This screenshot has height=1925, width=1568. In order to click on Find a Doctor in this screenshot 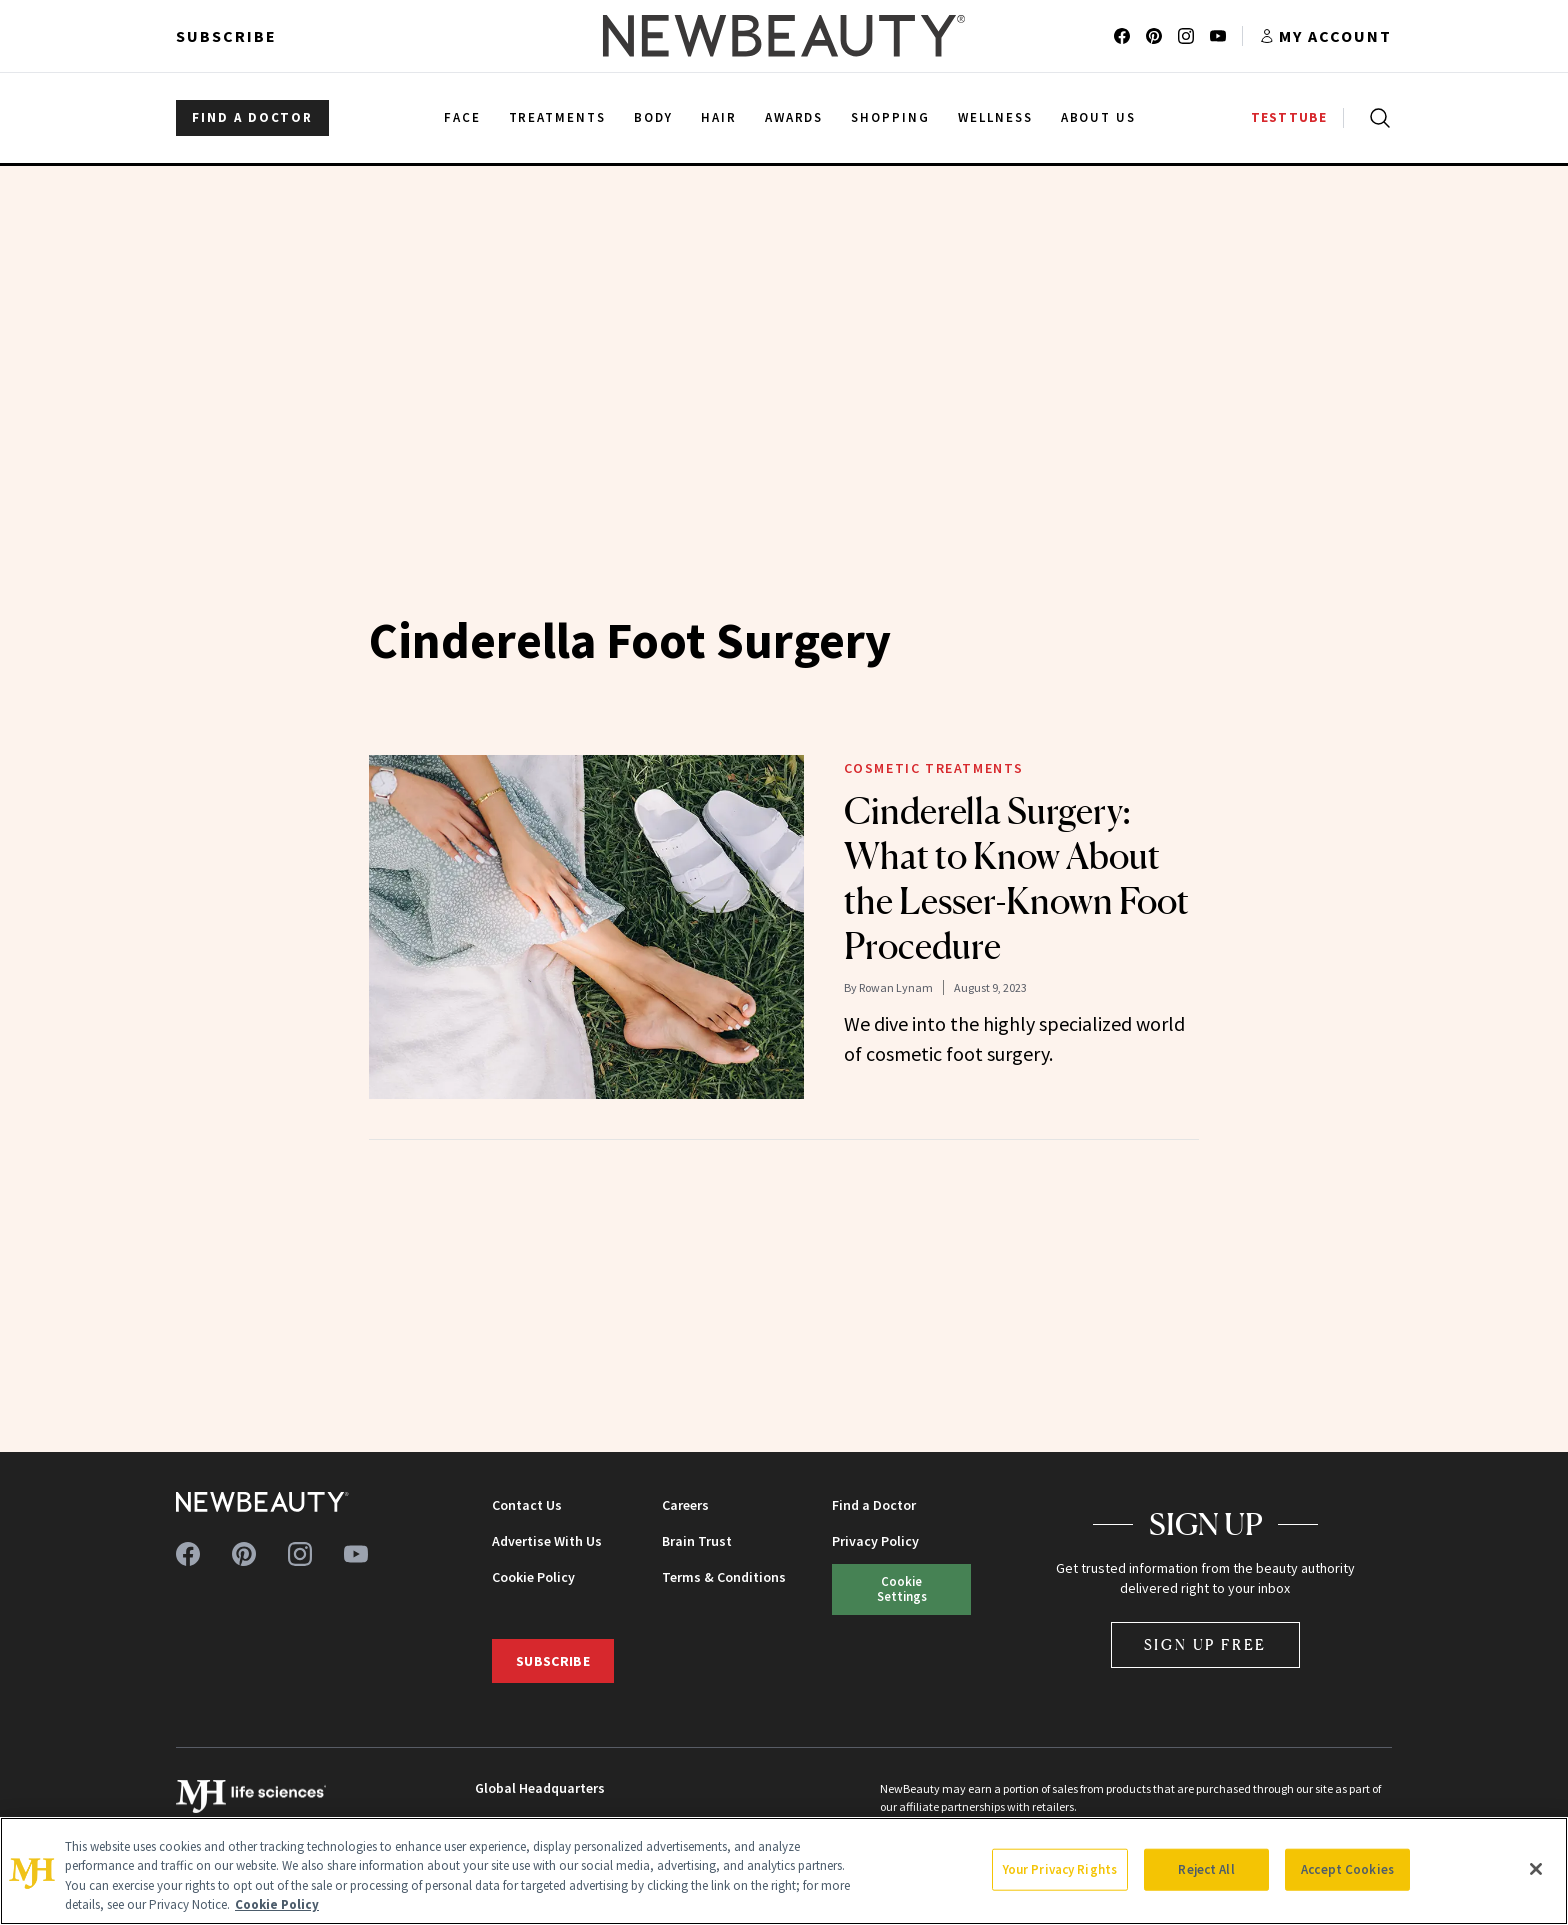, I will do `click(874, 1505)`.